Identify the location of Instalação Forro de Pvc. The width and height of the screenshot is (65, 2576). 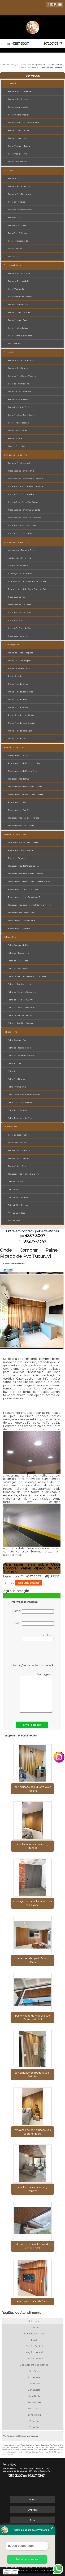
(19, 628).